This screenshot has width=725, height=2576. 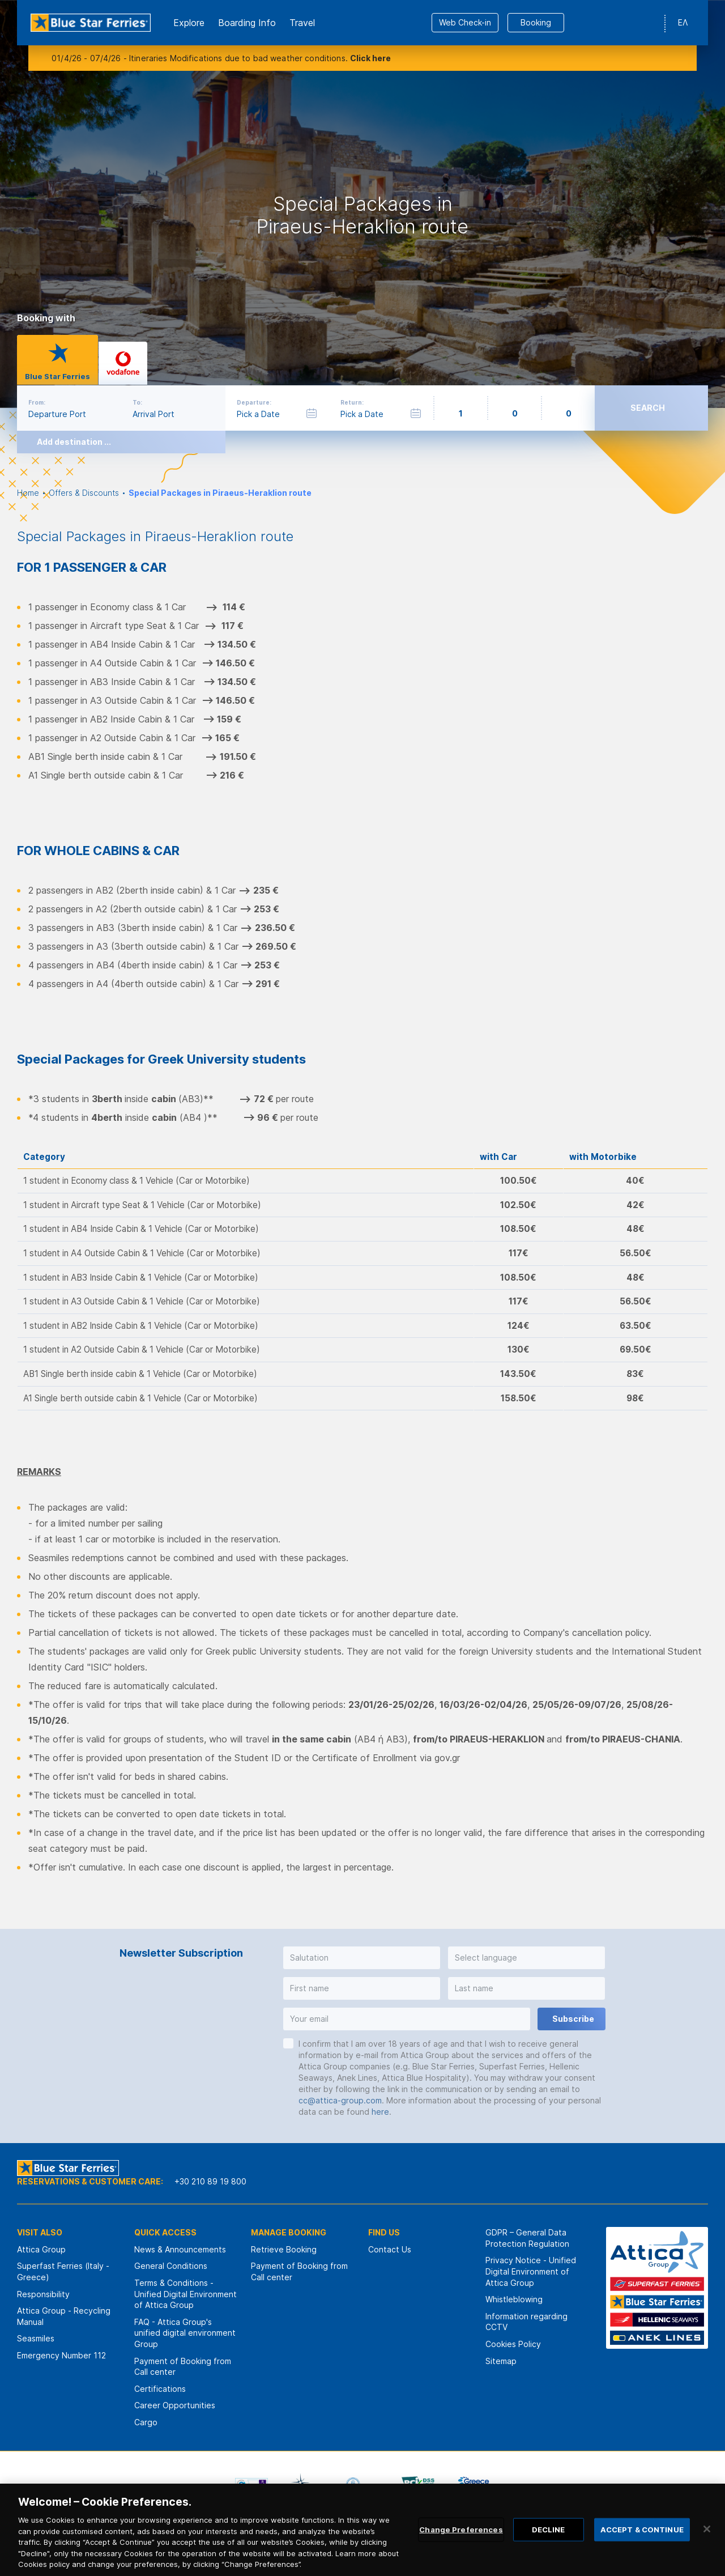 I want to click on Emergency Number 112, so click(x=61, y=2355).